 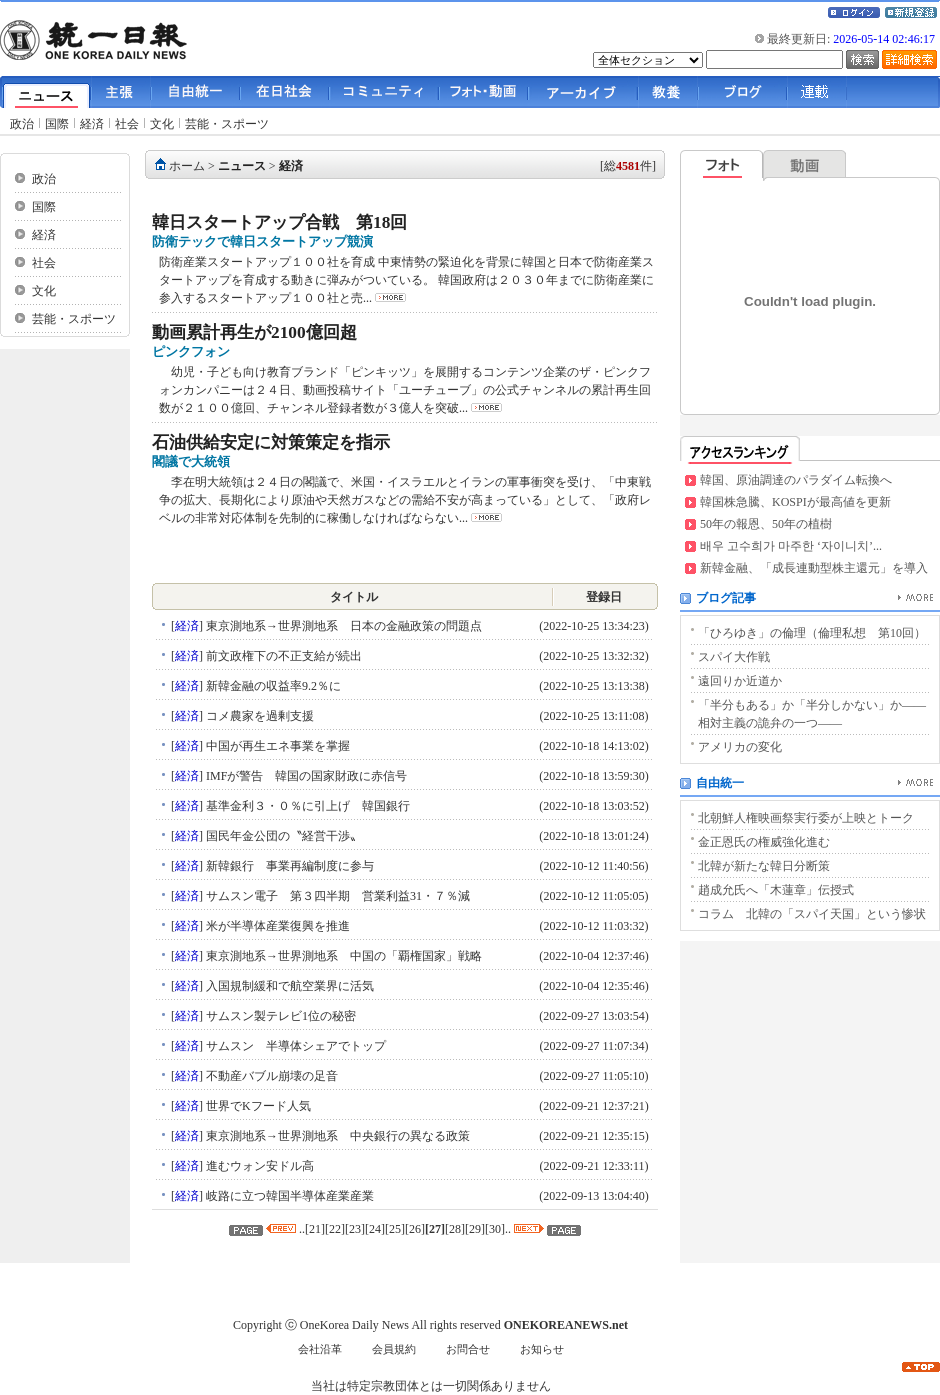 I want to click on ホーム, so click(x=187, y=166).